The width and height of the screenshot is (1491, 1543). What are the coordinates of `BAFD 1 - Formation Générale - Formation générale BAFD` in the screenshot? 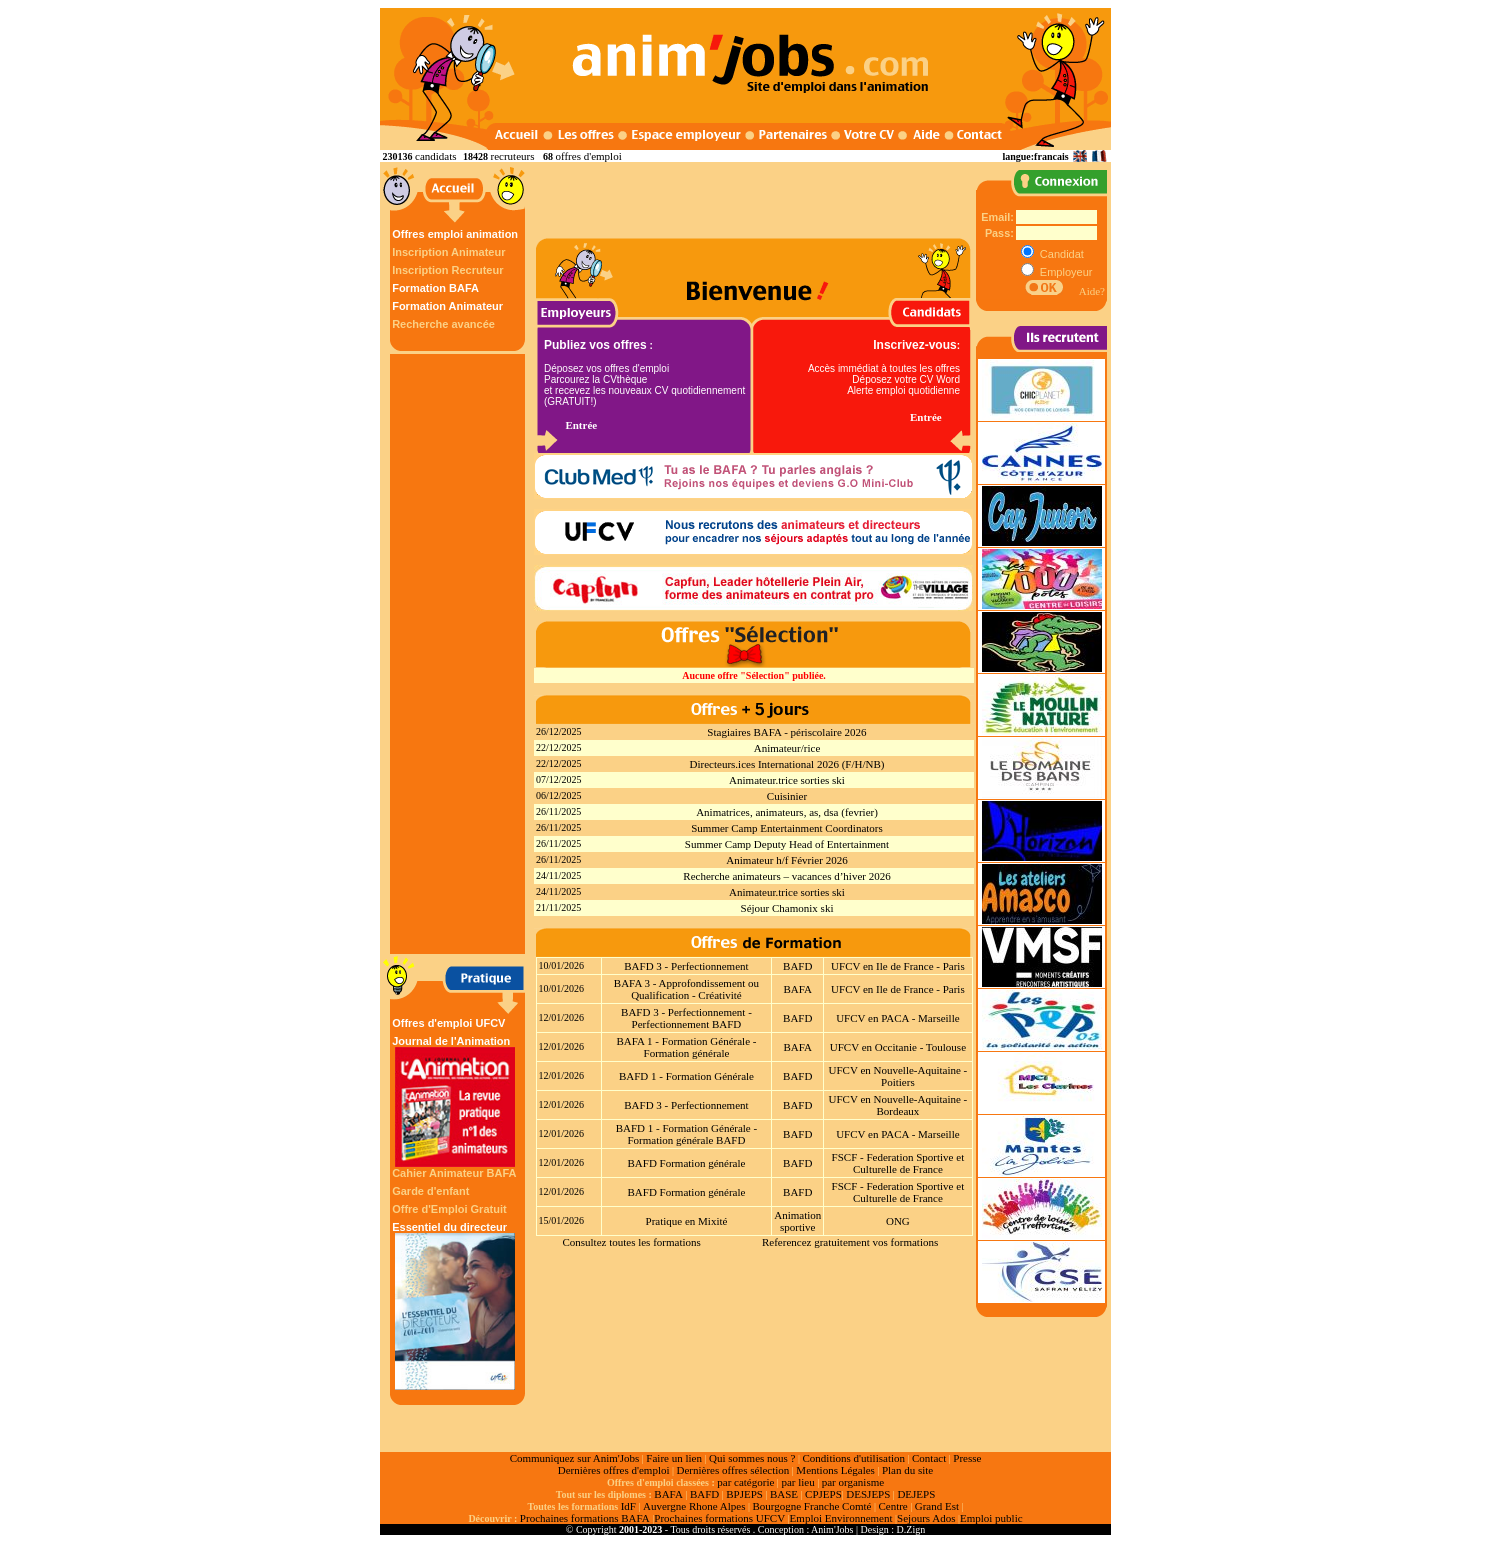 It's located at (686, 1134).